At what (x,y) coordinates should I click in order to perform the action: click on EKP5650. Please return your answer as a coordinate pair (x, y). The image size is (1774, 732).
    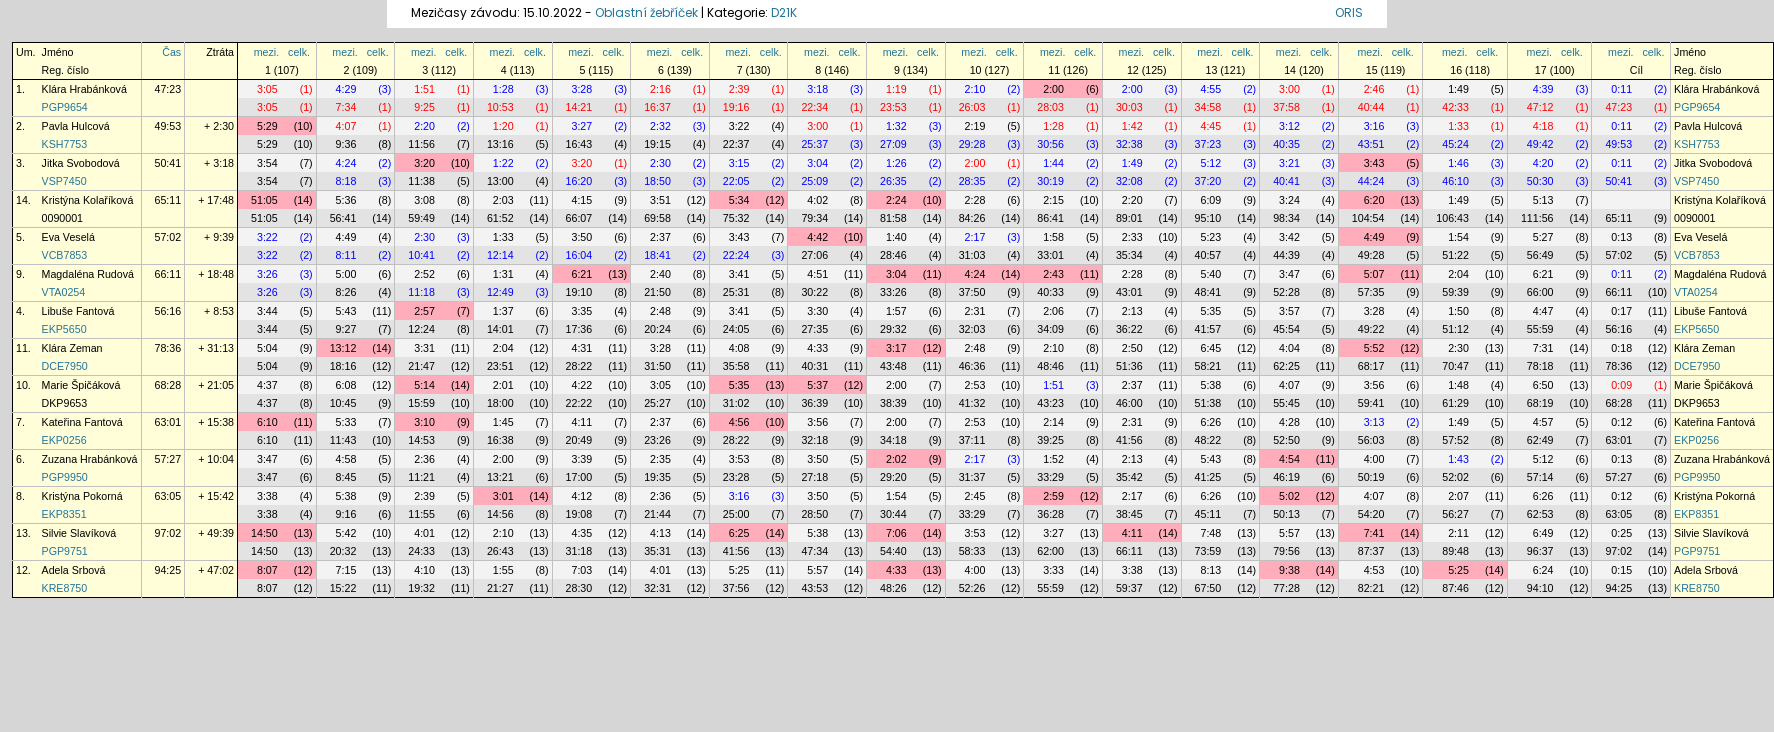
    Looking at the image, I should click on (64, 329).